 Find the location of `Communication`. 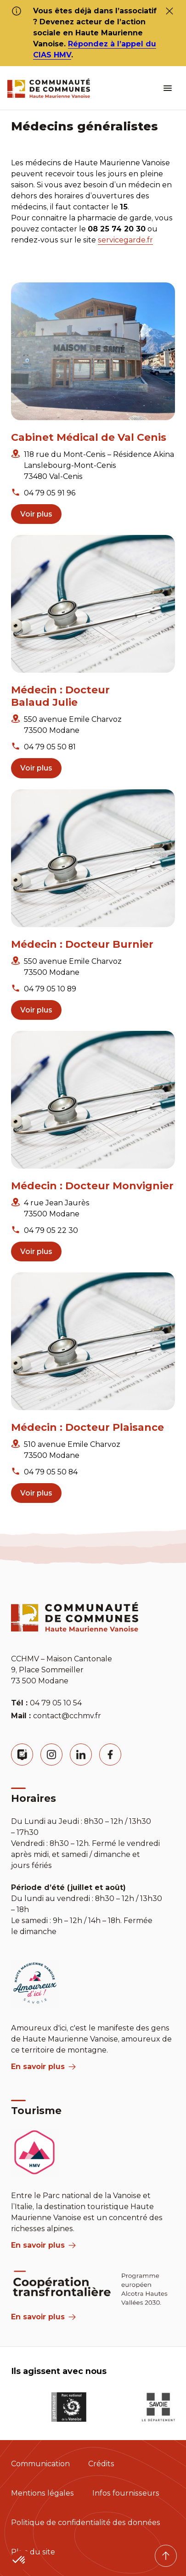

Communication is located at coordinates (40, 2463).